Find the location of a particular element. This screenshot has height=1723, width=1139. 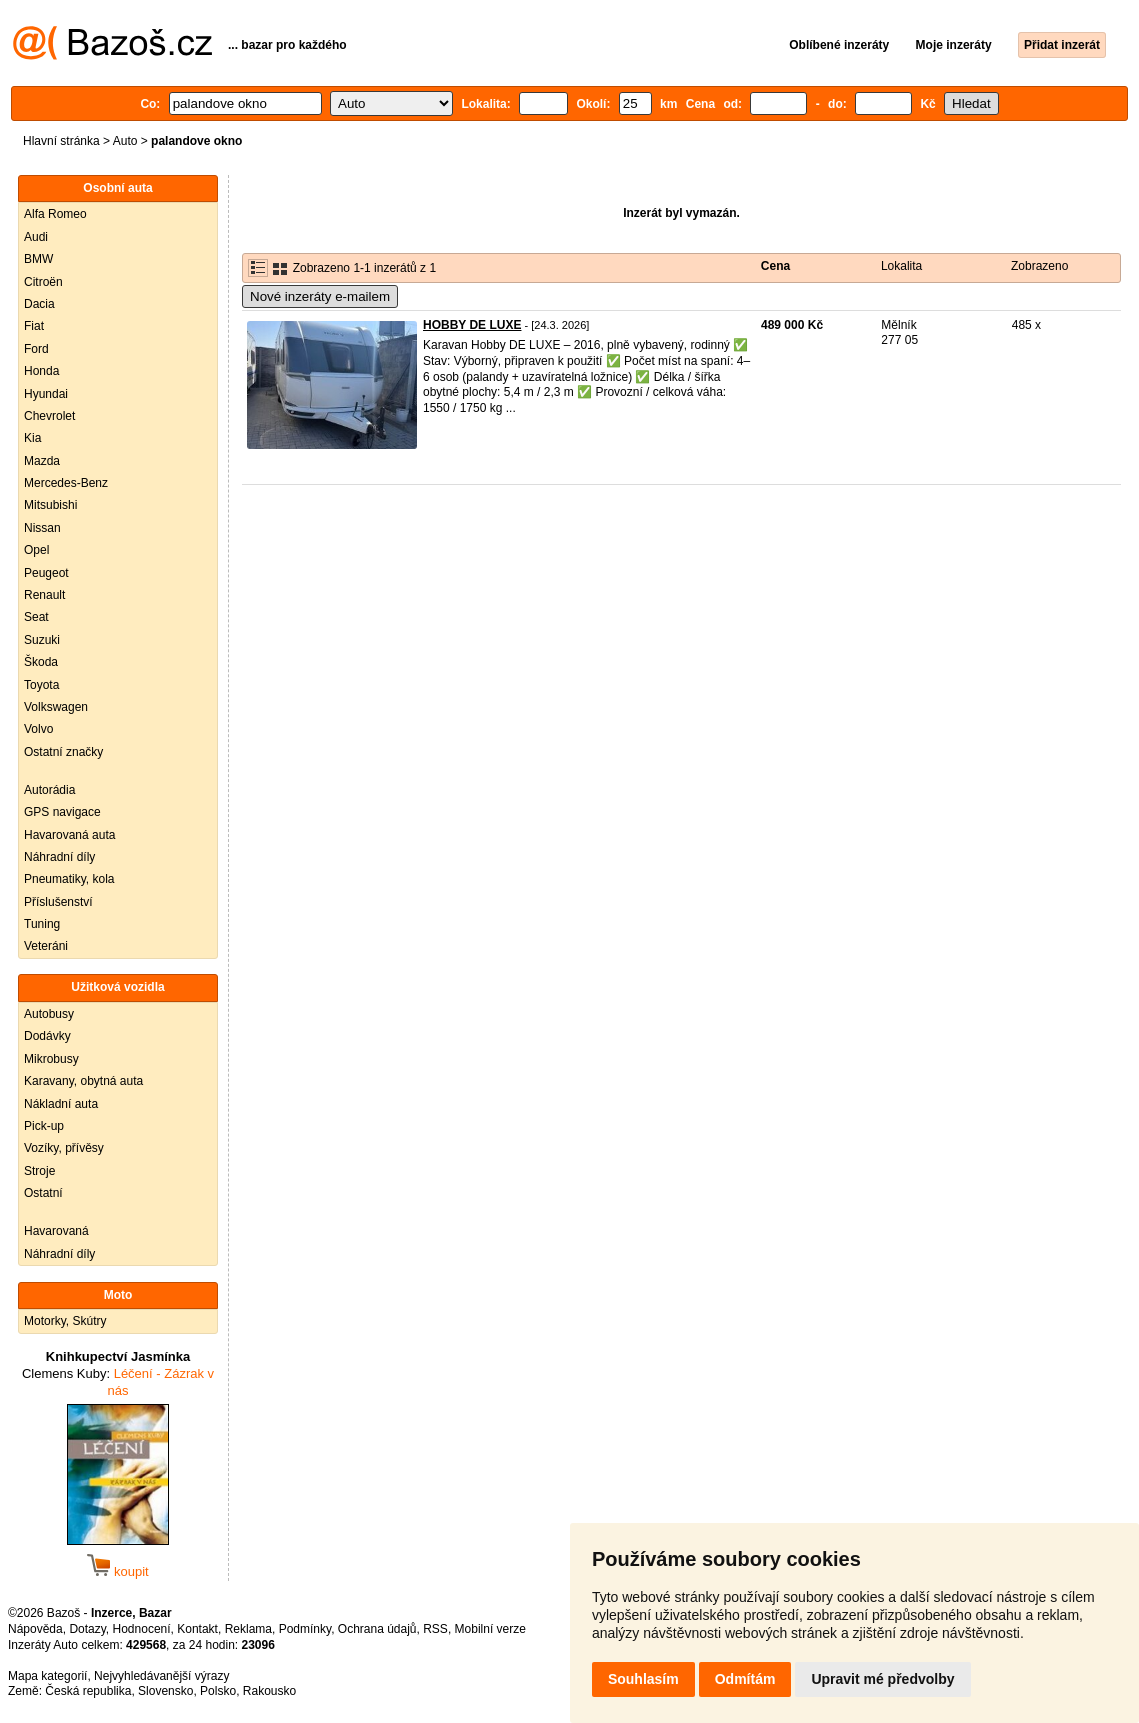

Ostatní is located at coordinates (43, 1193).